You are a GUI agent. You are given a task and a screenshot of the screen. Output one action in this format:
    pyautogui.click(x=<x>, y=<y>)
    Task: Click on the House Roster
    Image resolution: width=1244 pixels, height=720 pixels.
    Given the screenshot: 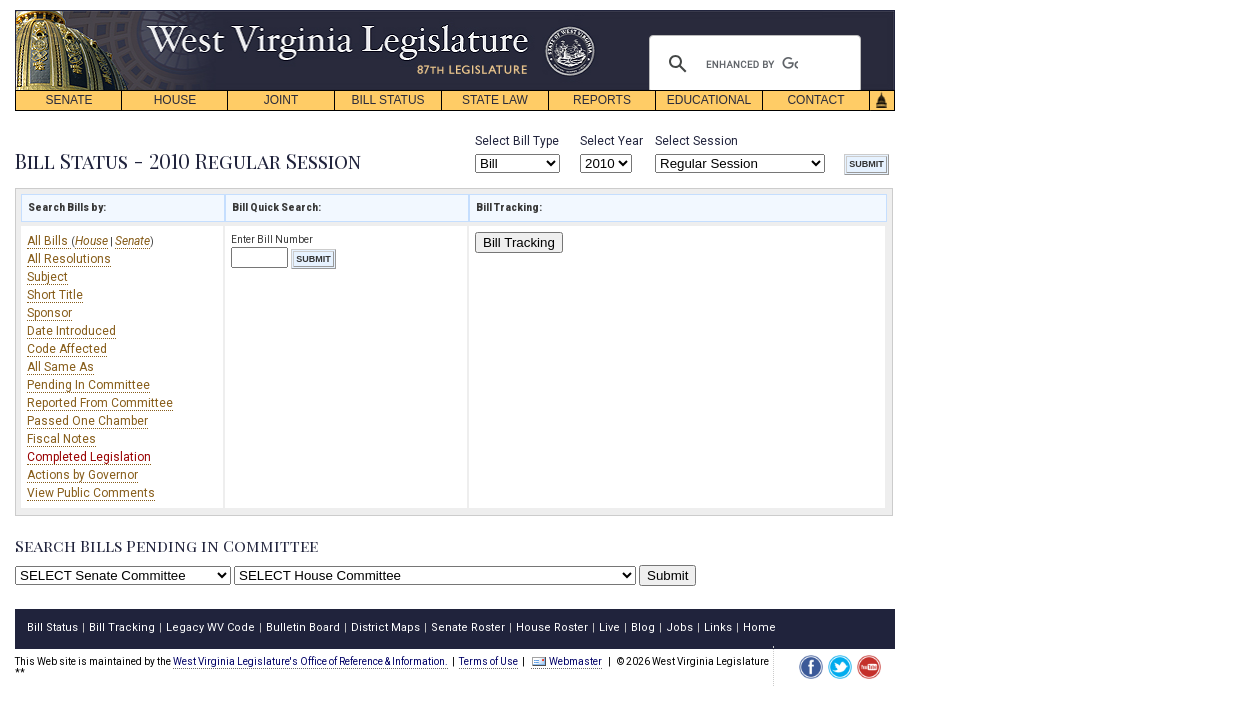 What is the action you would take?
    pyautogui.click(x=552, y=627)
    